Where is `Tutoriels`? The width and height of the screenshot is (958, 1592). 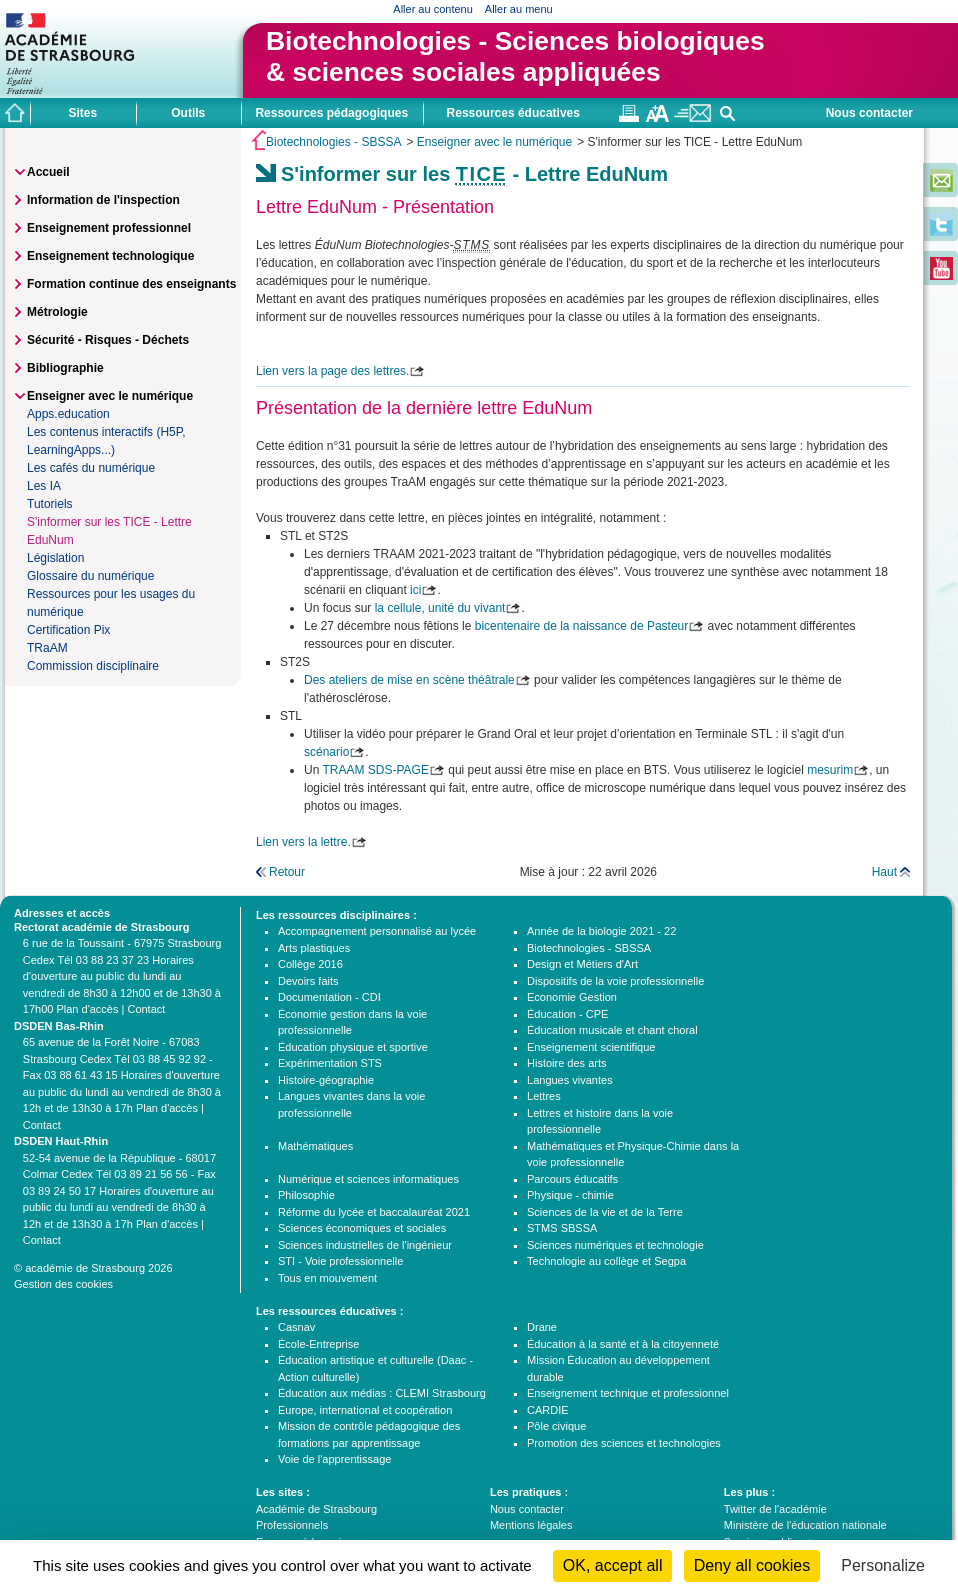 Tutoriels is located at coordinates (50, 504).